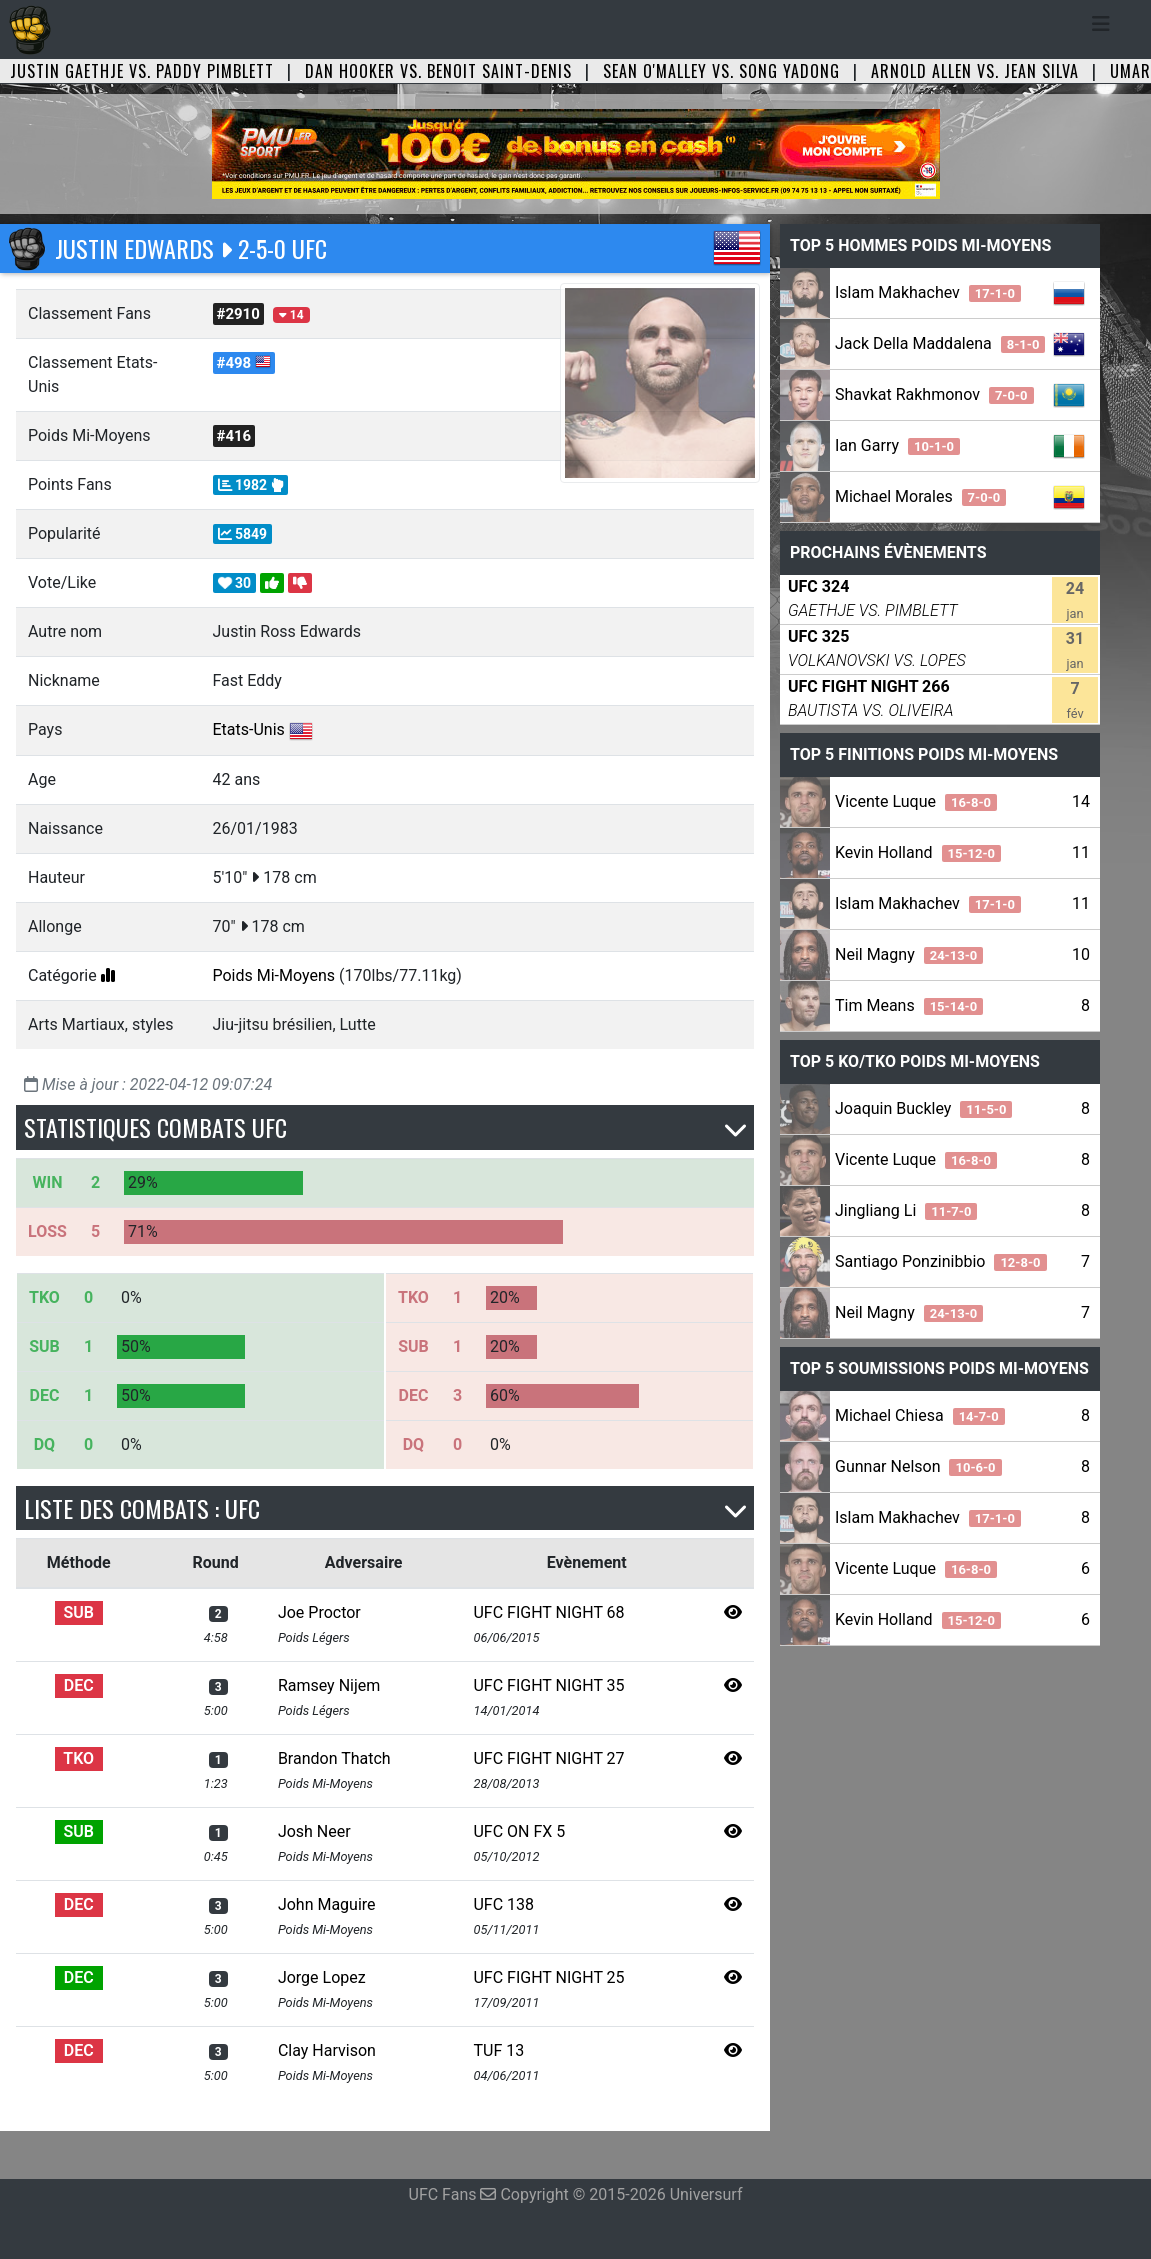  I want to click on Dan Hooker vs. Benoit Saint-Denis, so click(438, 71).